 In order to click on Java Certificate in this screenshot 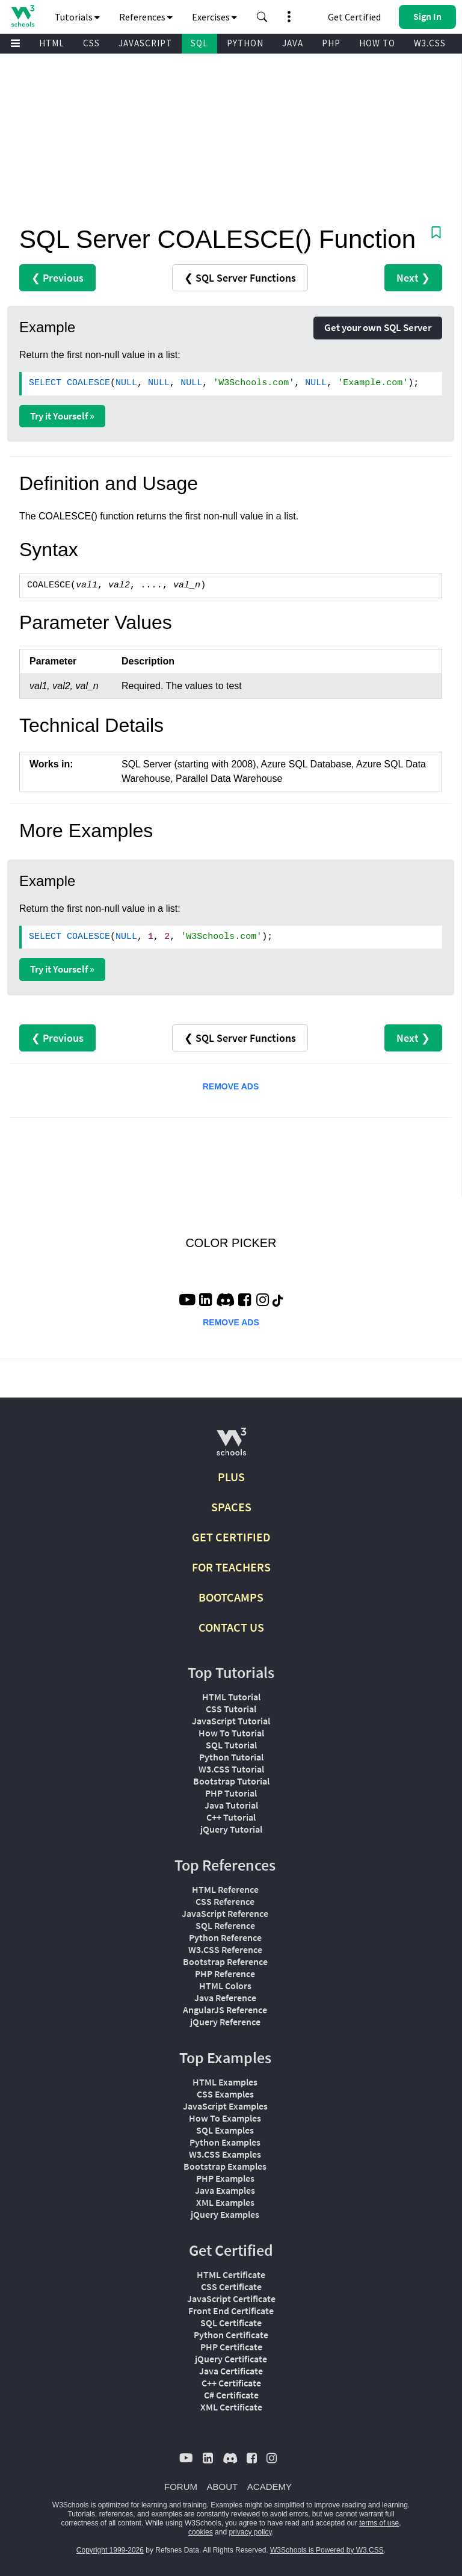, I will do `click(231, 2371)`.